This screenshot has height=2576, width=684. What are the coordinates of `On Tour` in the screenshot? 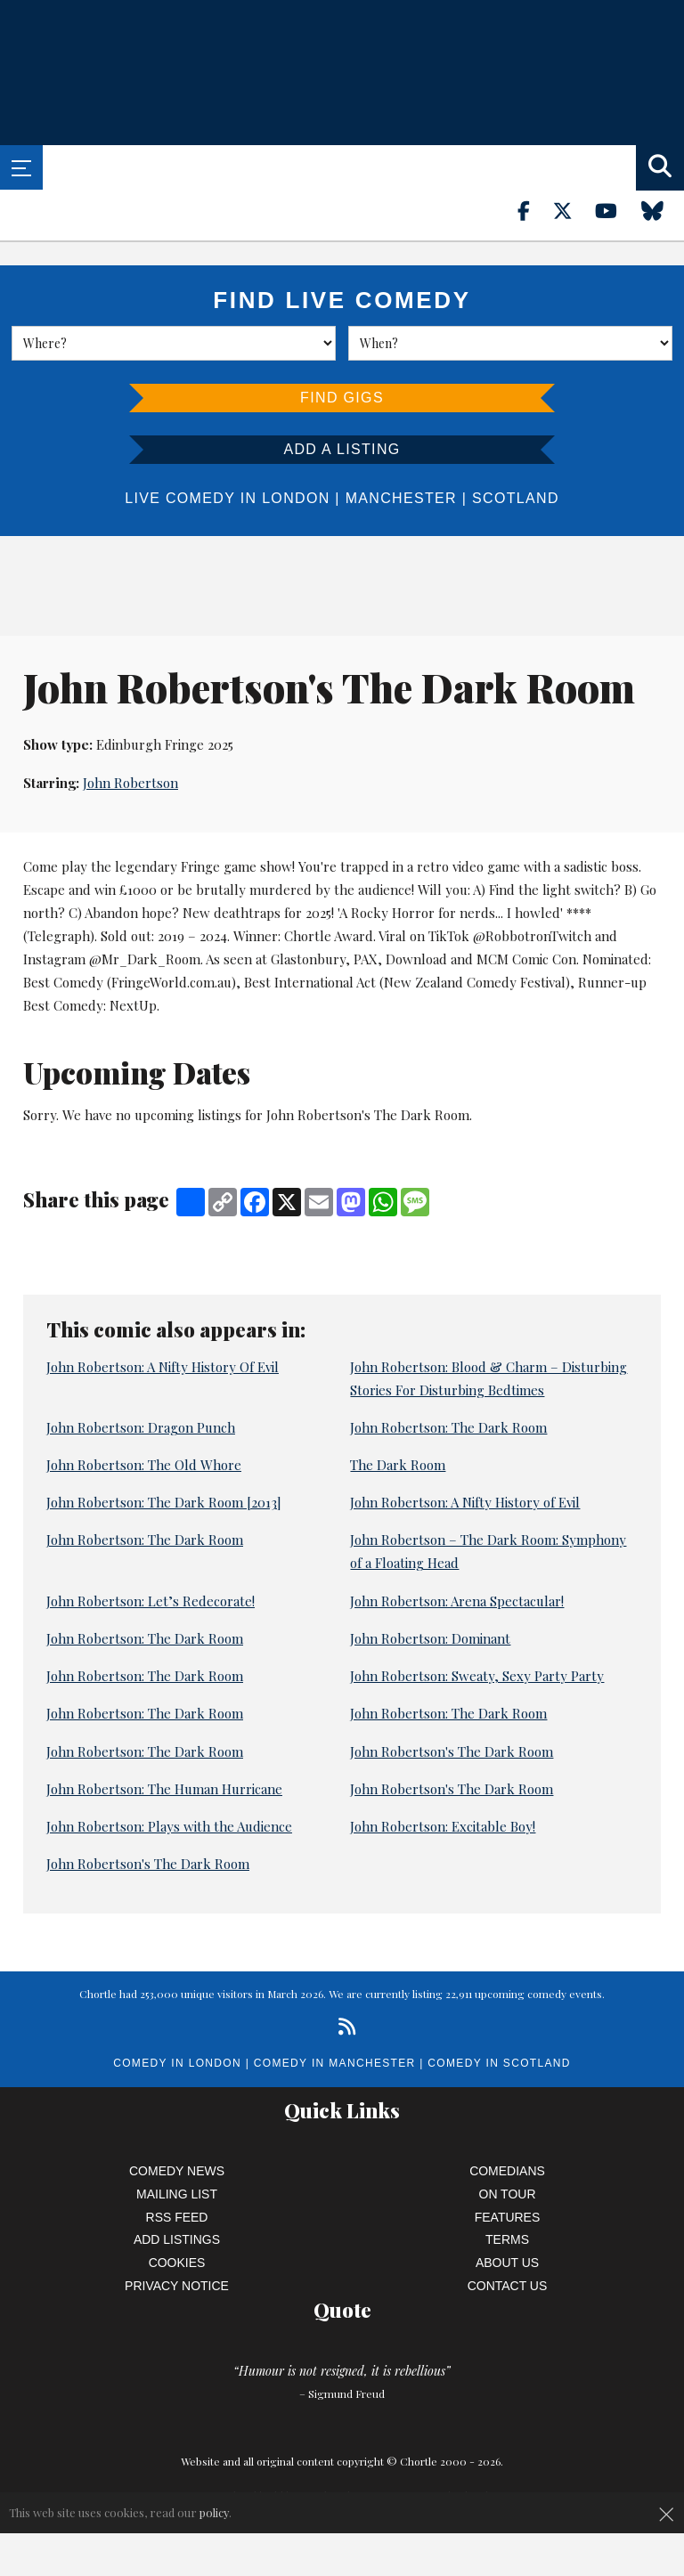 It's located at (507, 2194).